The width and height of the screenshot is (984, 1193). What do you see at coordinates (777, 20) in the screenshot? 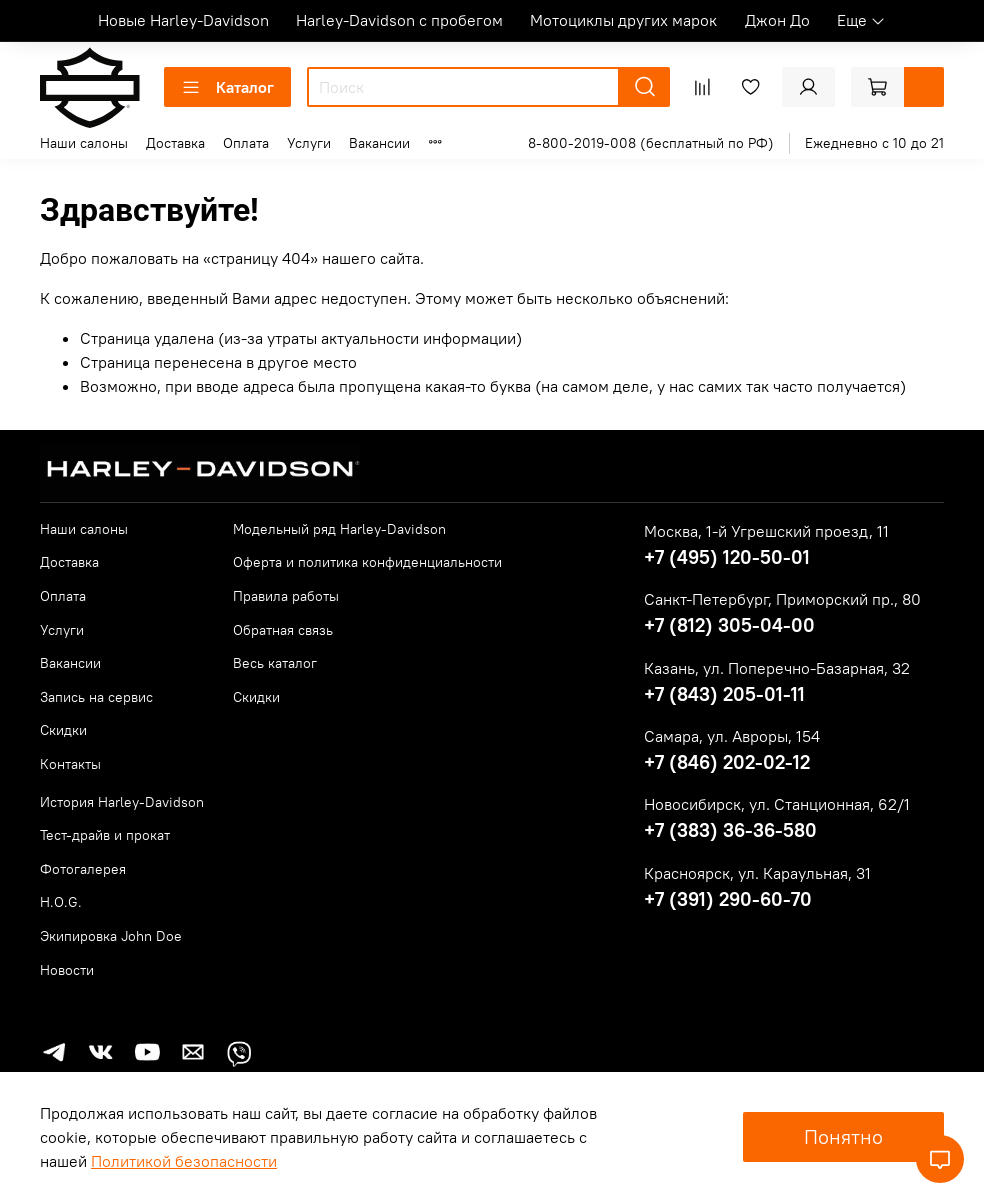
I see `Джон До` at bounding box center [777, 20].